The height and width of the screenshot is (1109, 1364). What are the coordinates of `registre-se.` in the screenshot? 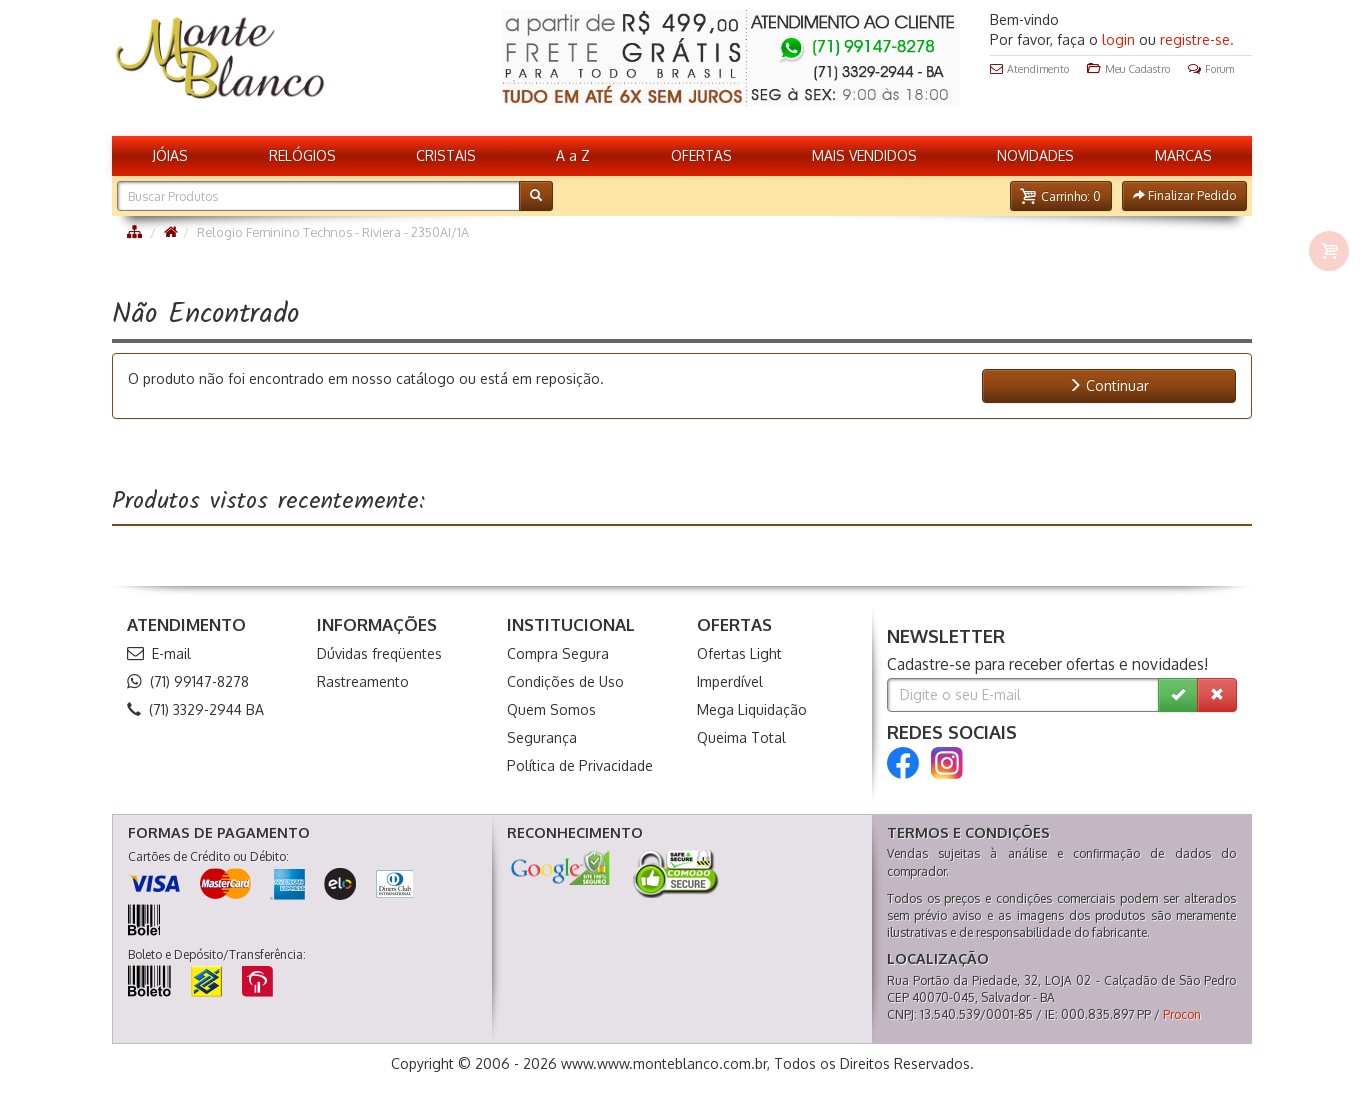 It's located at (1197, 39).